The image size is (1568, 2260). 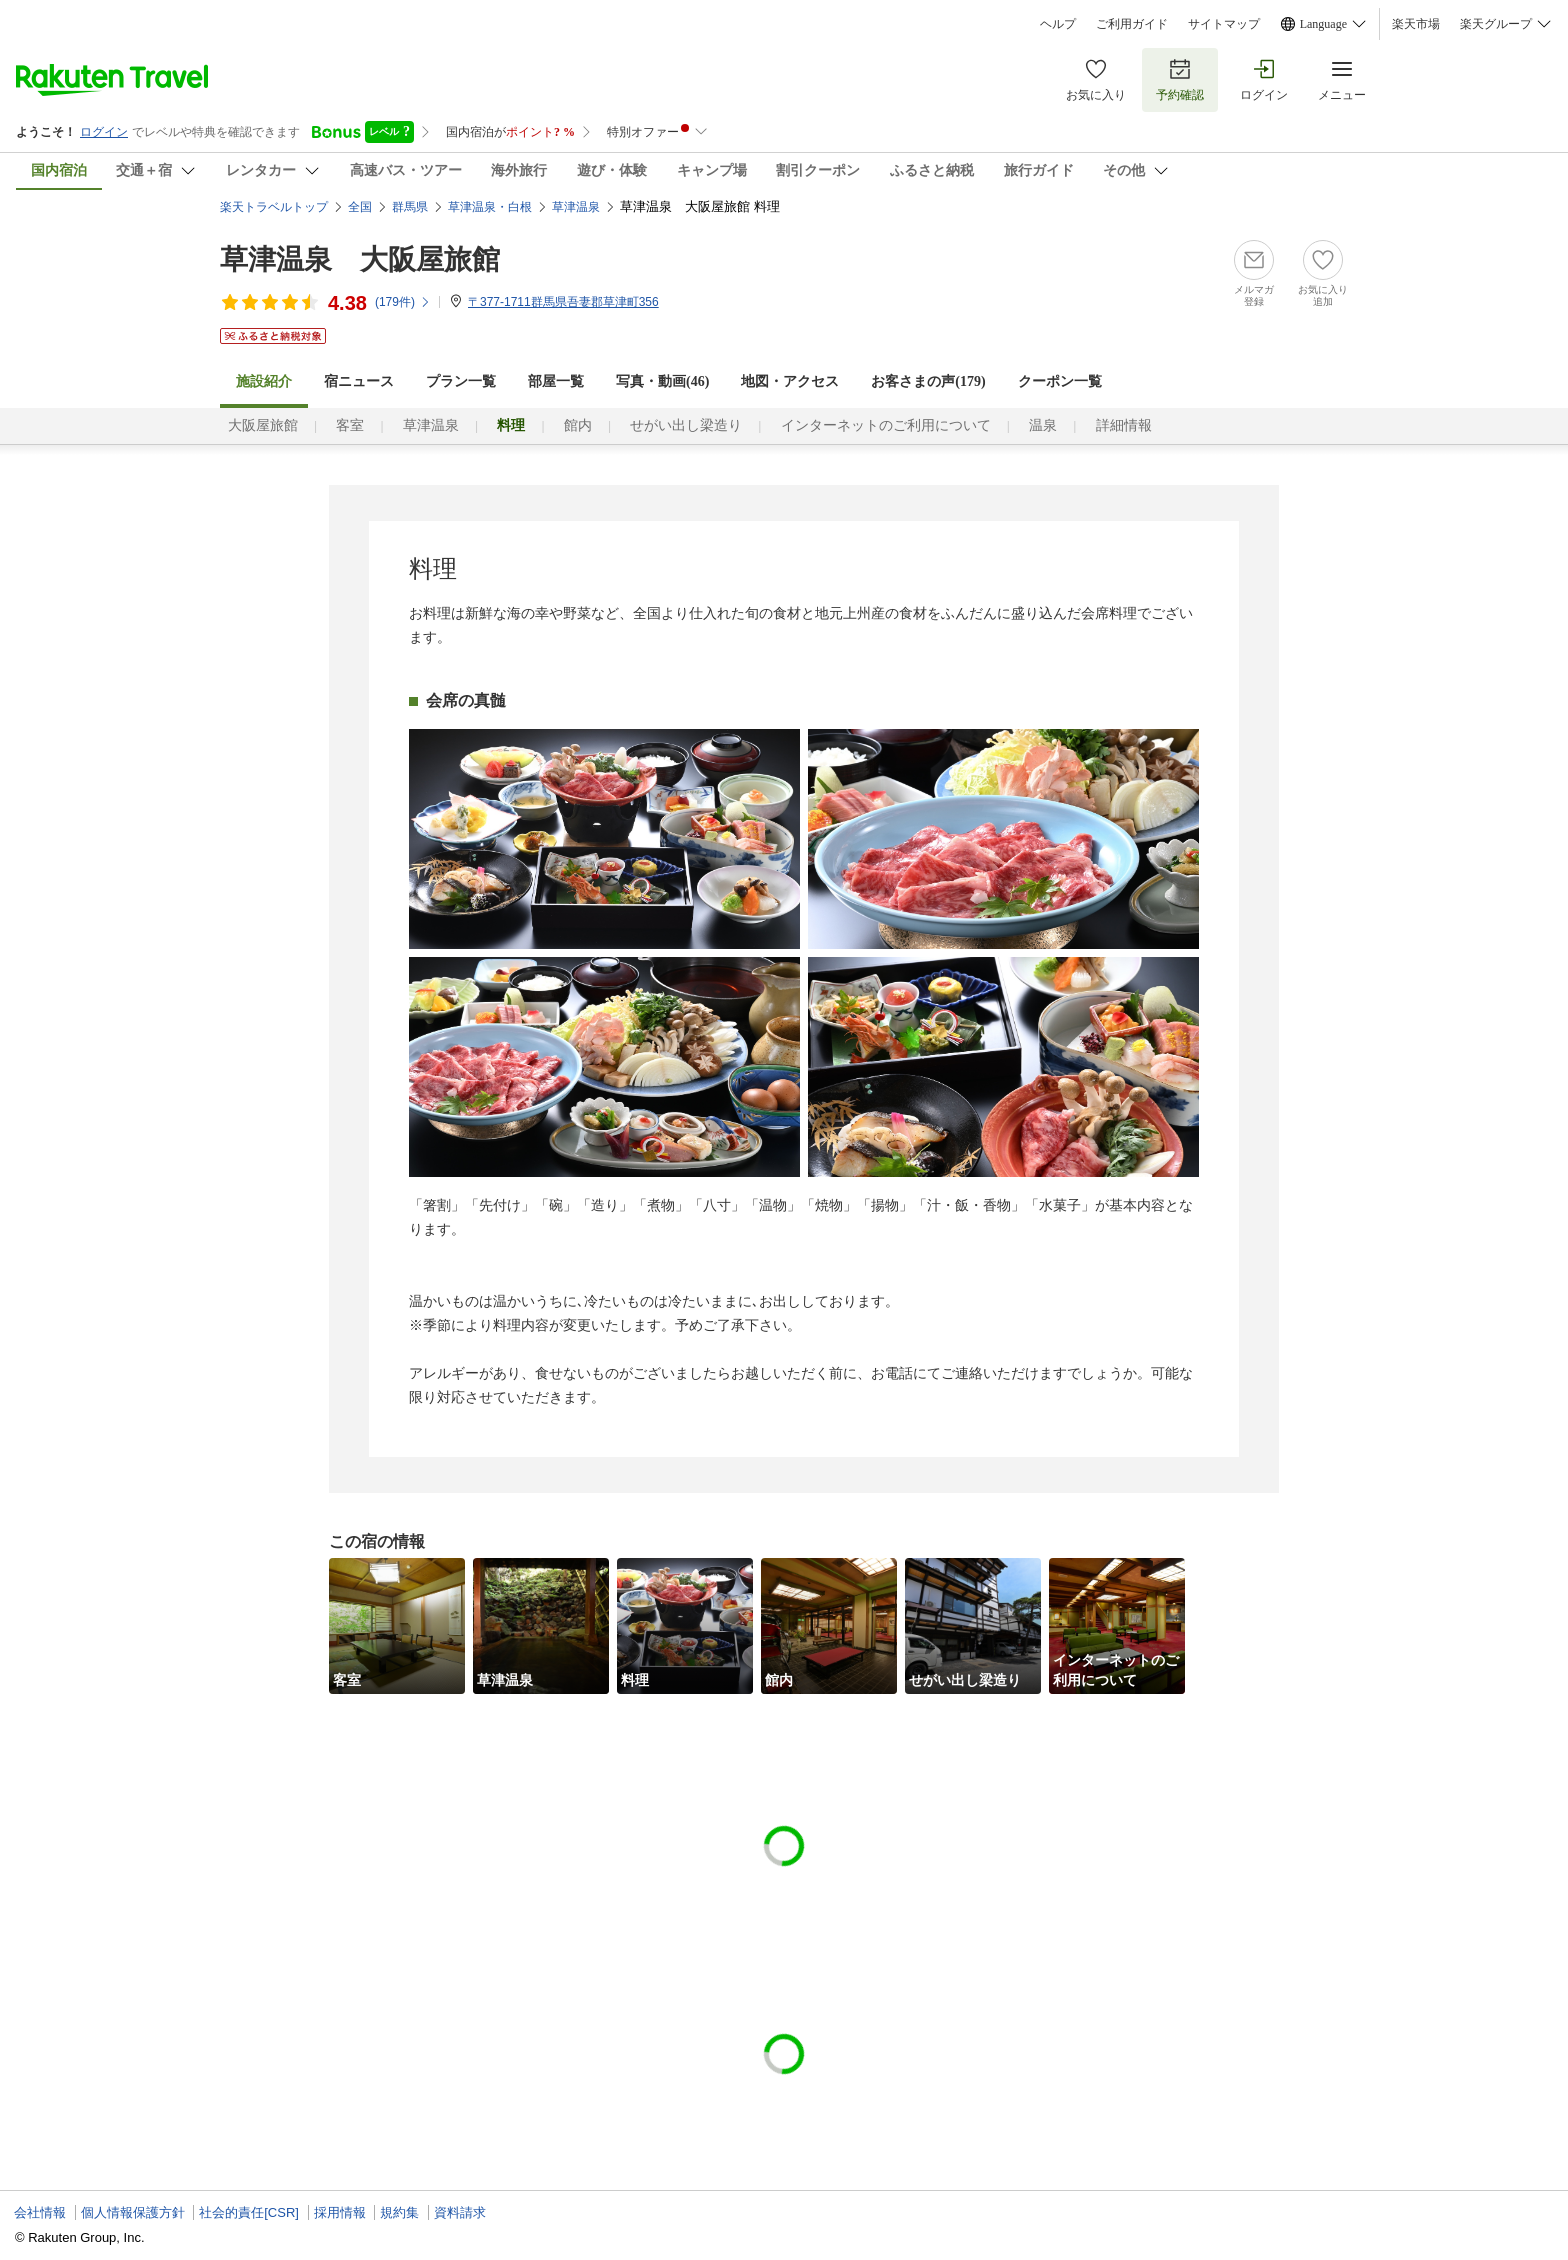 What do you see at coordinates (431, 425) in the screenshot?
I see `草津温泉` at bounding box center [431, 425].